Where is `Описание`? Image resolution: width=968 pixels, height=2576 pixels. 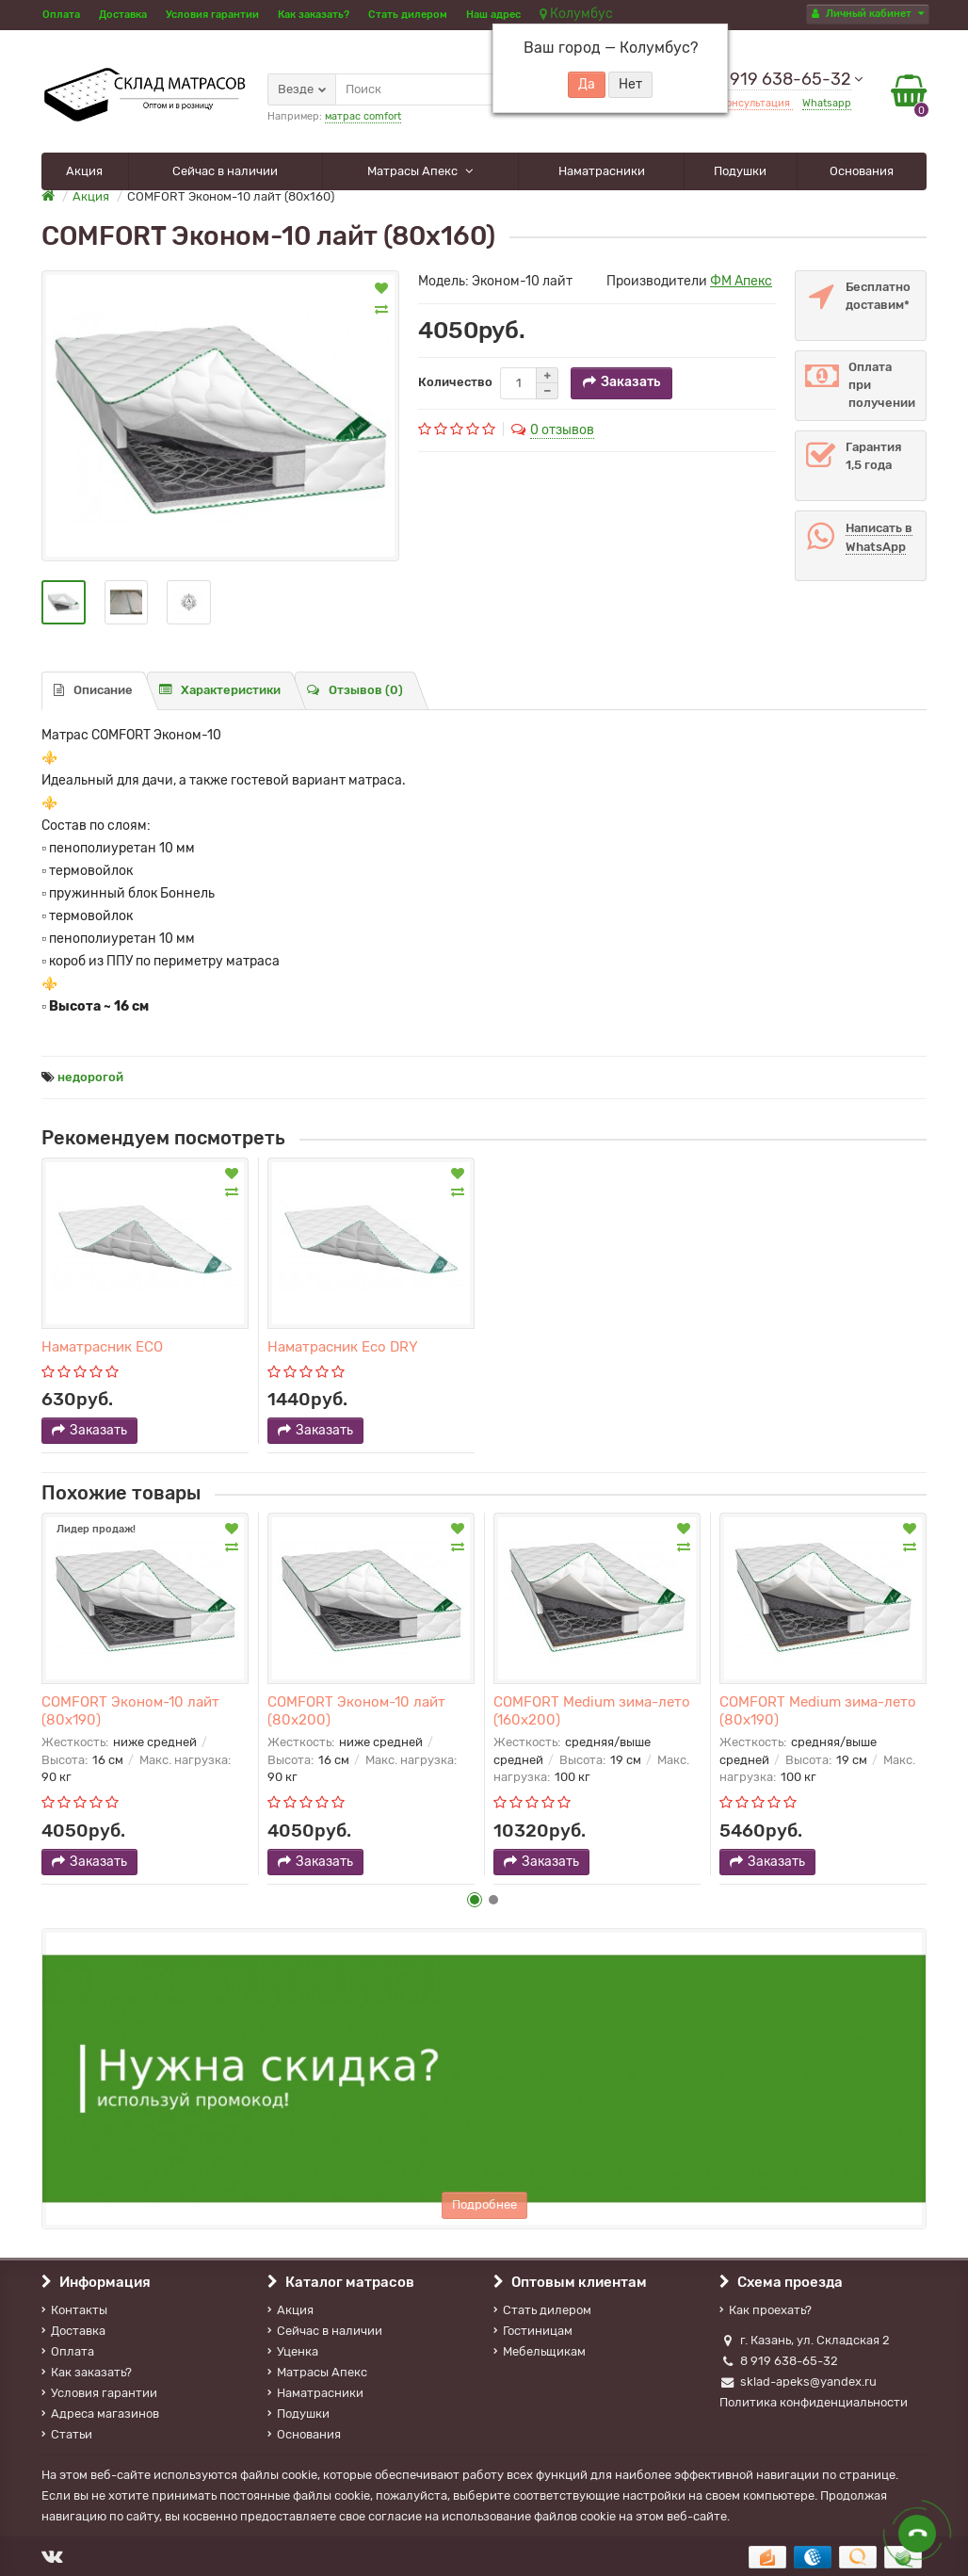 Описание is located at coordinates (93, 690).